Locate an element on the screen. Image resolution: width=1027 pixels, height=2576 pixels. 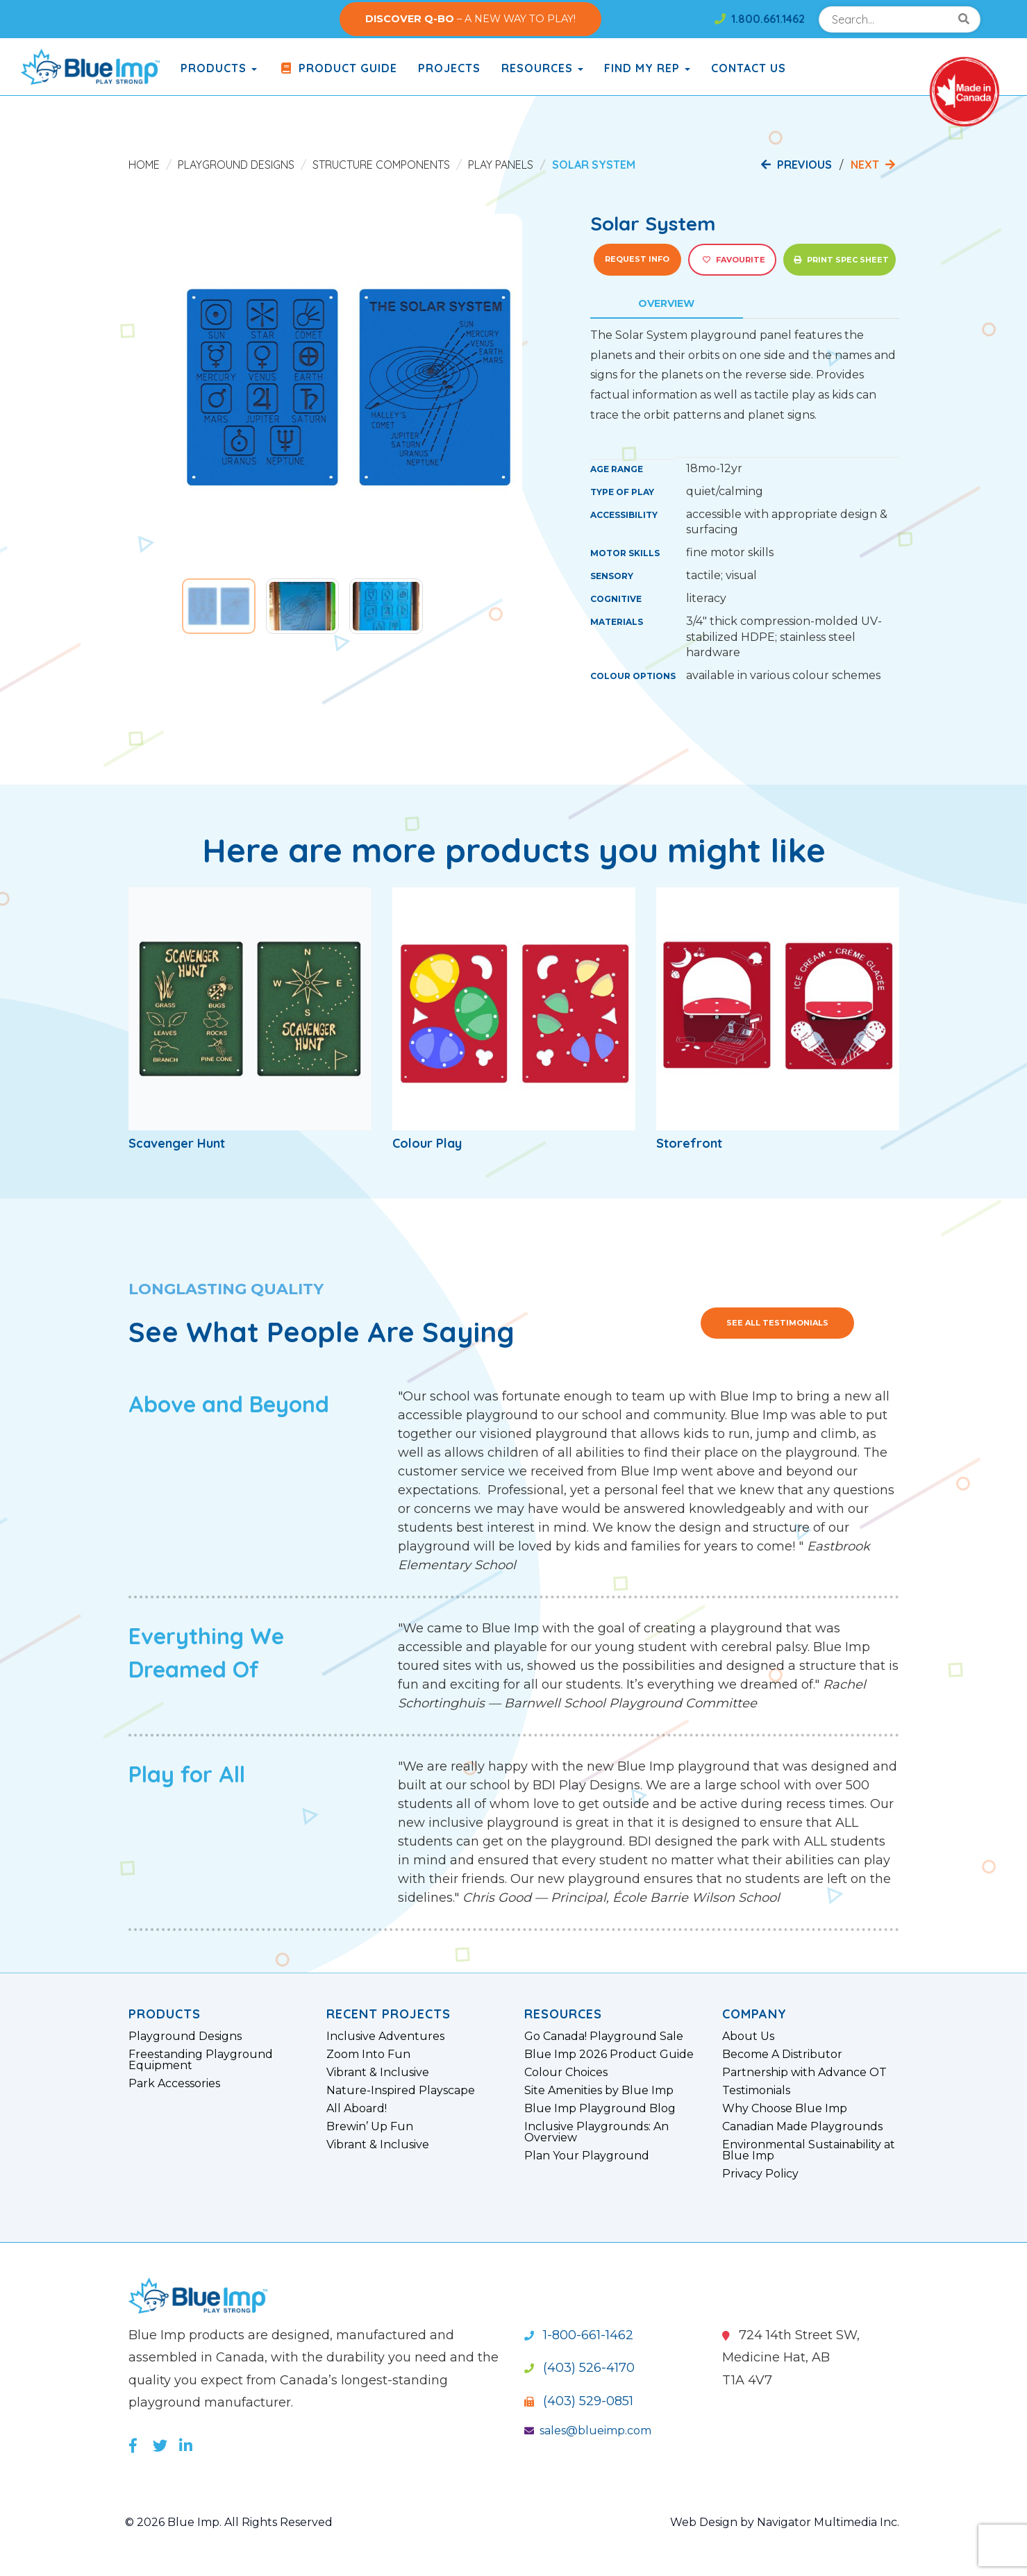
1.800.661.1462 is located at coordinates (760, 19).